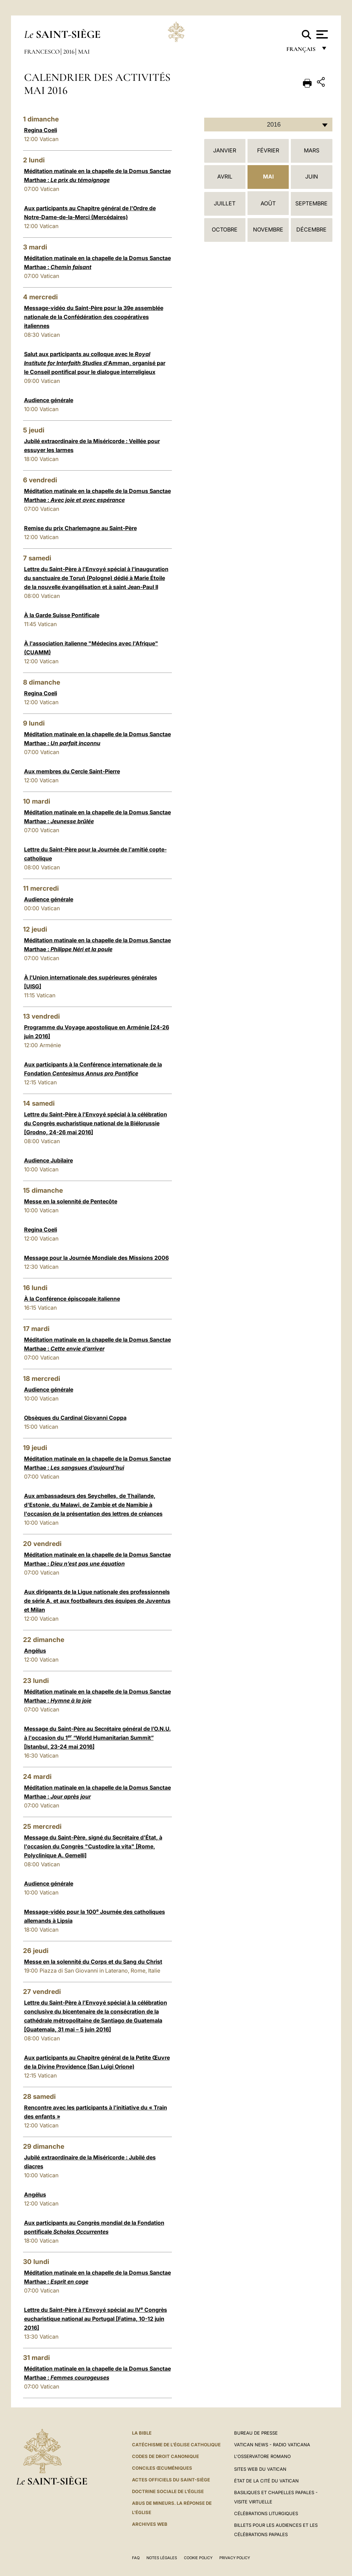 The height and width of the screenshot is (2576, 352). What do you see at coordinates (260, 2469) in the screenshot?
I see `SITES WEB DU VATICAN` at bounding box center [260, 2469].